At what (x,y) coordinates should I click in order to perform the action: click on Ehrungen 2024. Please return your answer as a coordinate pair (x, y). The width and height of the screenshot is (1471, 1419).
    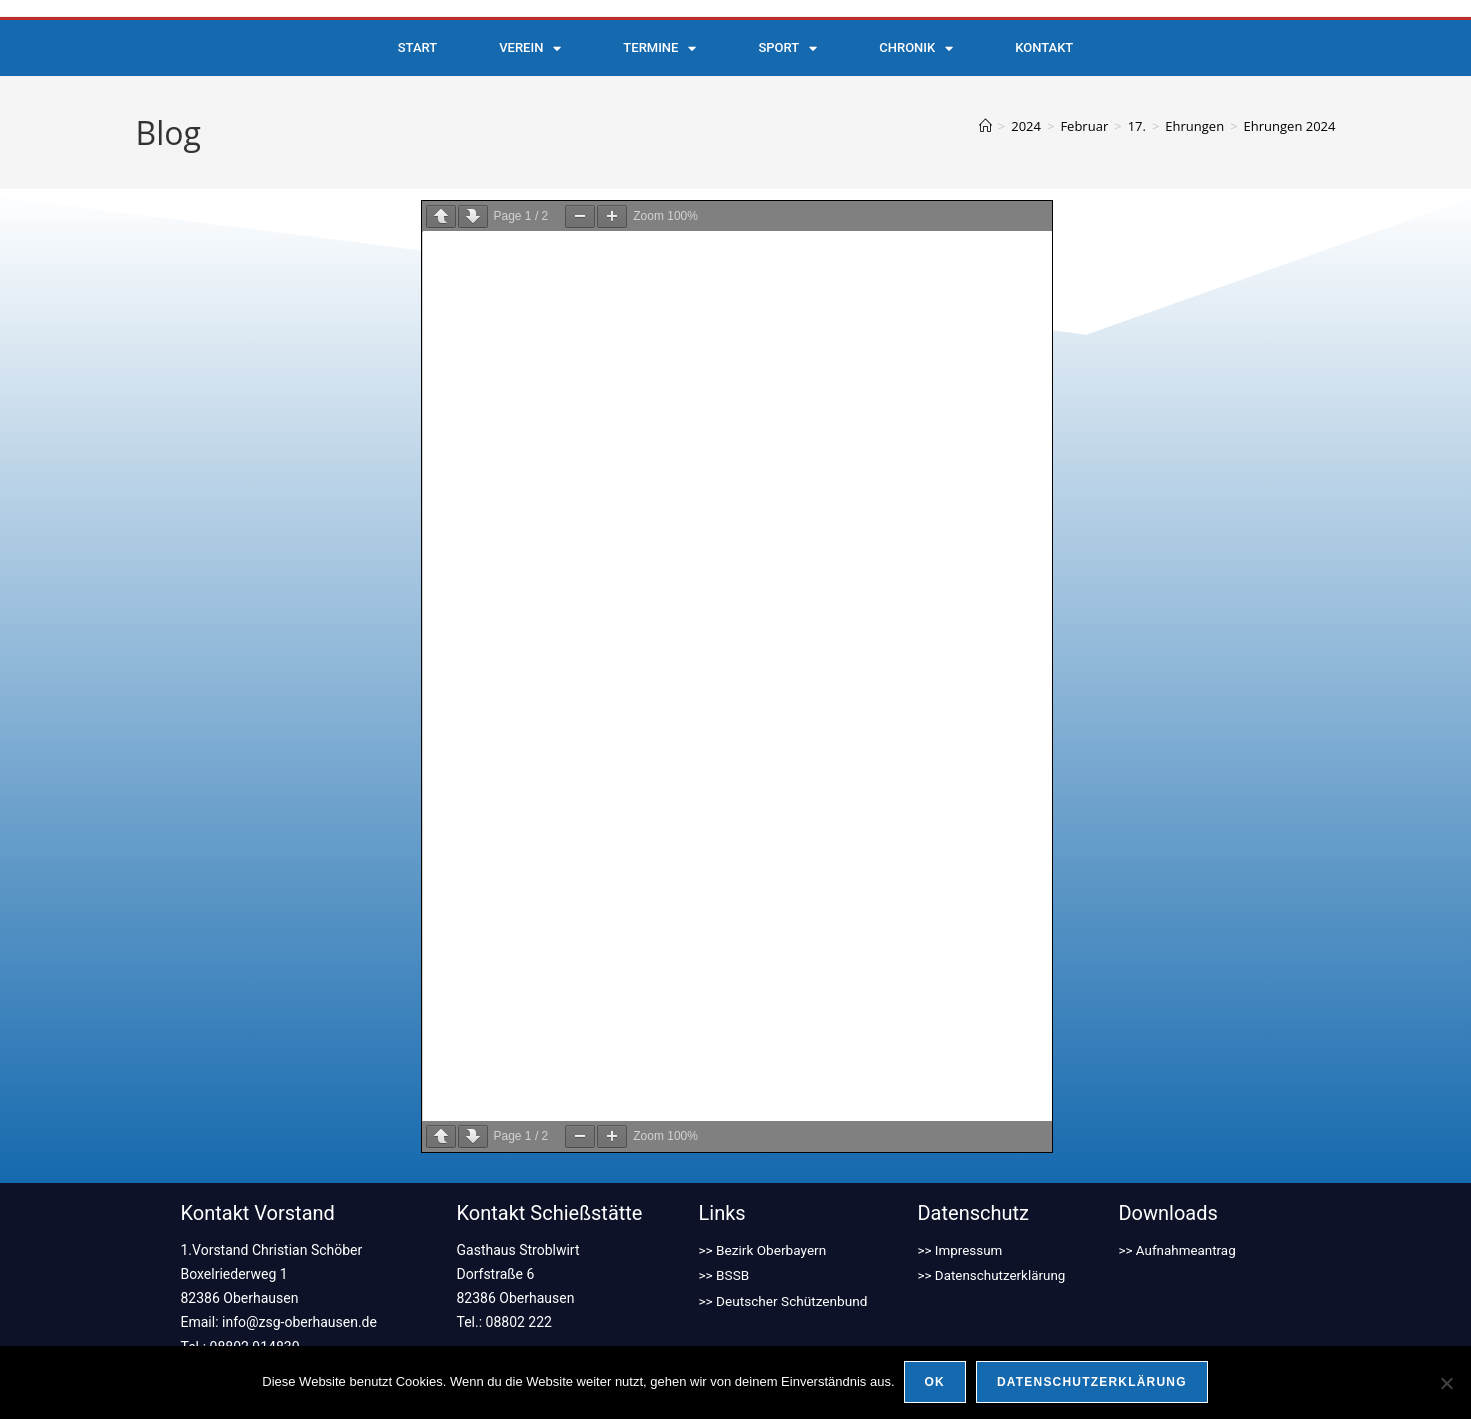
    Looking at the image, I should click on (1290, 126).